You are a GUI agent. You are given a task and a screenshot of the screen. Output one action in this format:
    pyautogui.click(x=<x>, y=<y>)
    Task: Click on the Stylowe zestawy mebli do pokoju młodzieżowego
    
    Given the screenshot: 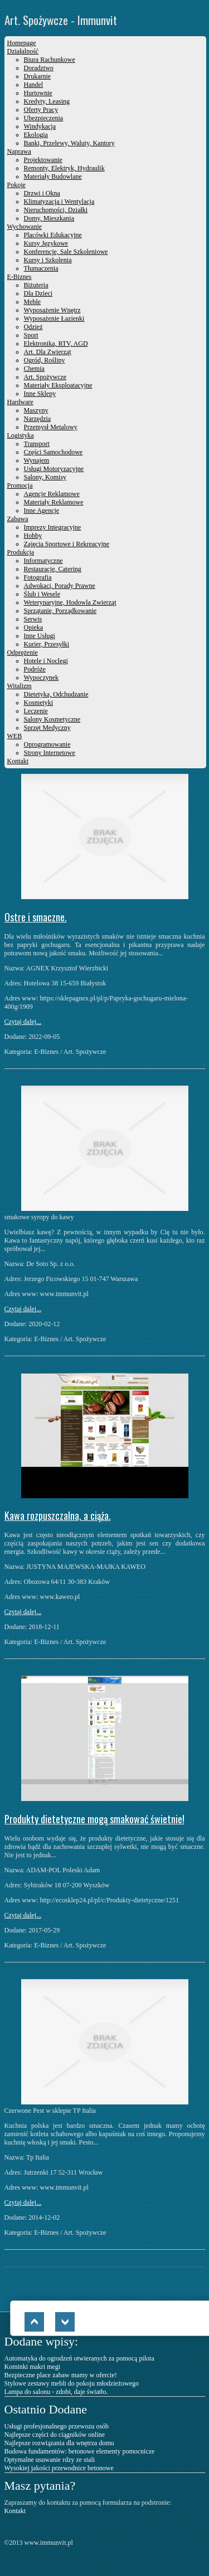 What is the action you would take?
    pyautogui.click(x=71, y=2383)
    